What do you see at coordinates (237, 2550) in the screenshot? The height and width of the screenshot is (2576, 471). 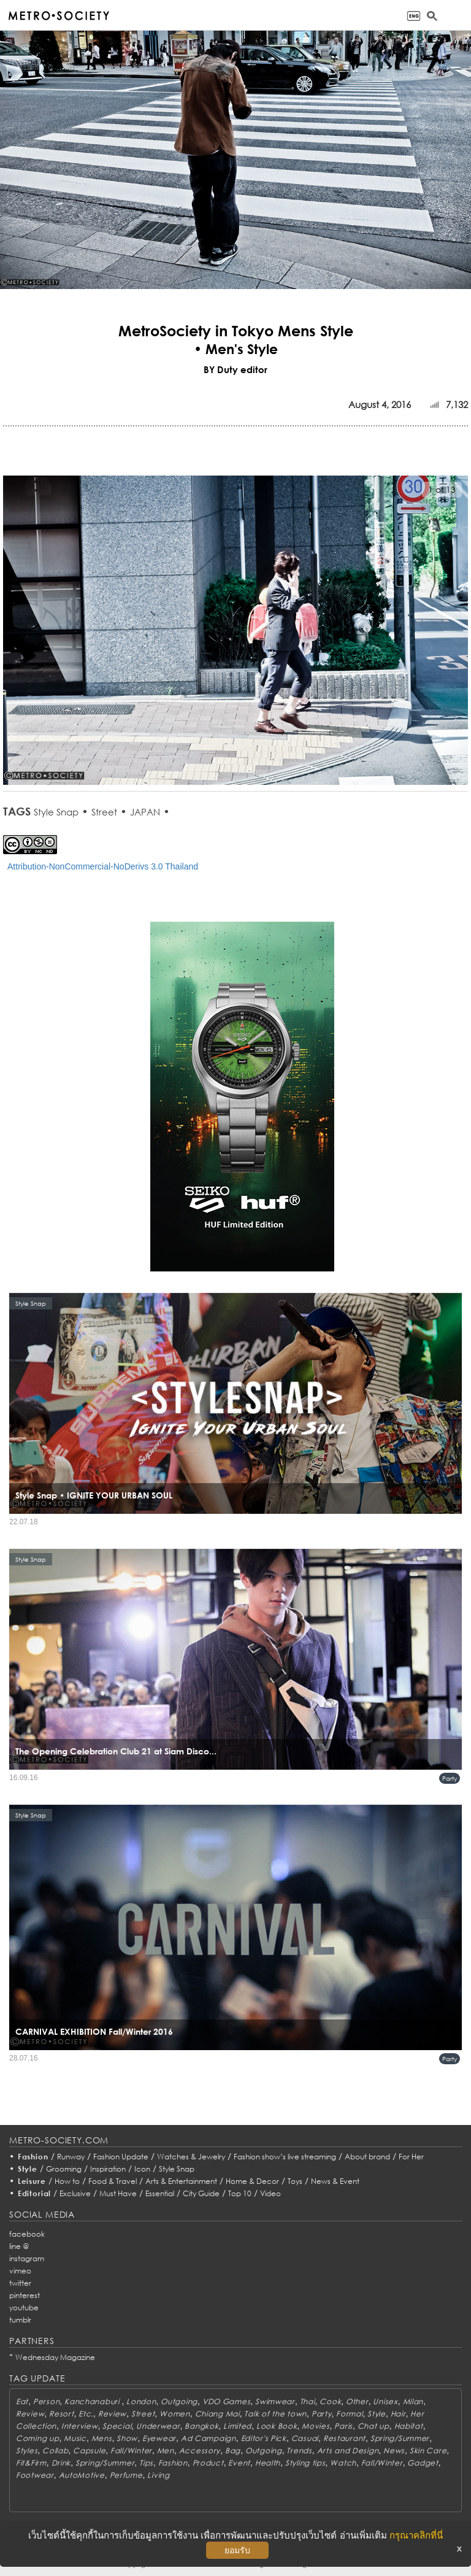 I see `ยอมรับ` at bounding box center [237, 2550].